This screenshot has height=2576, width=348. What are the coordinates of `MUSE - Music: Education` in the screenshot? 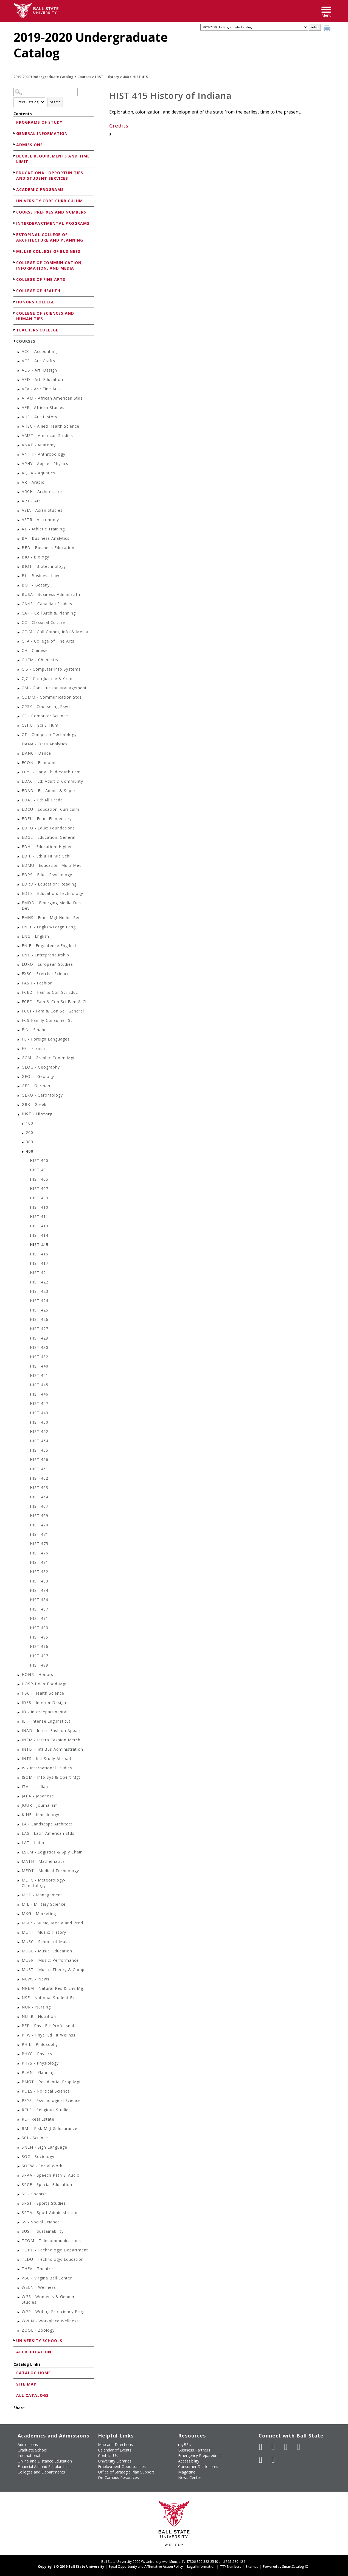 It's located at (47, 1951).